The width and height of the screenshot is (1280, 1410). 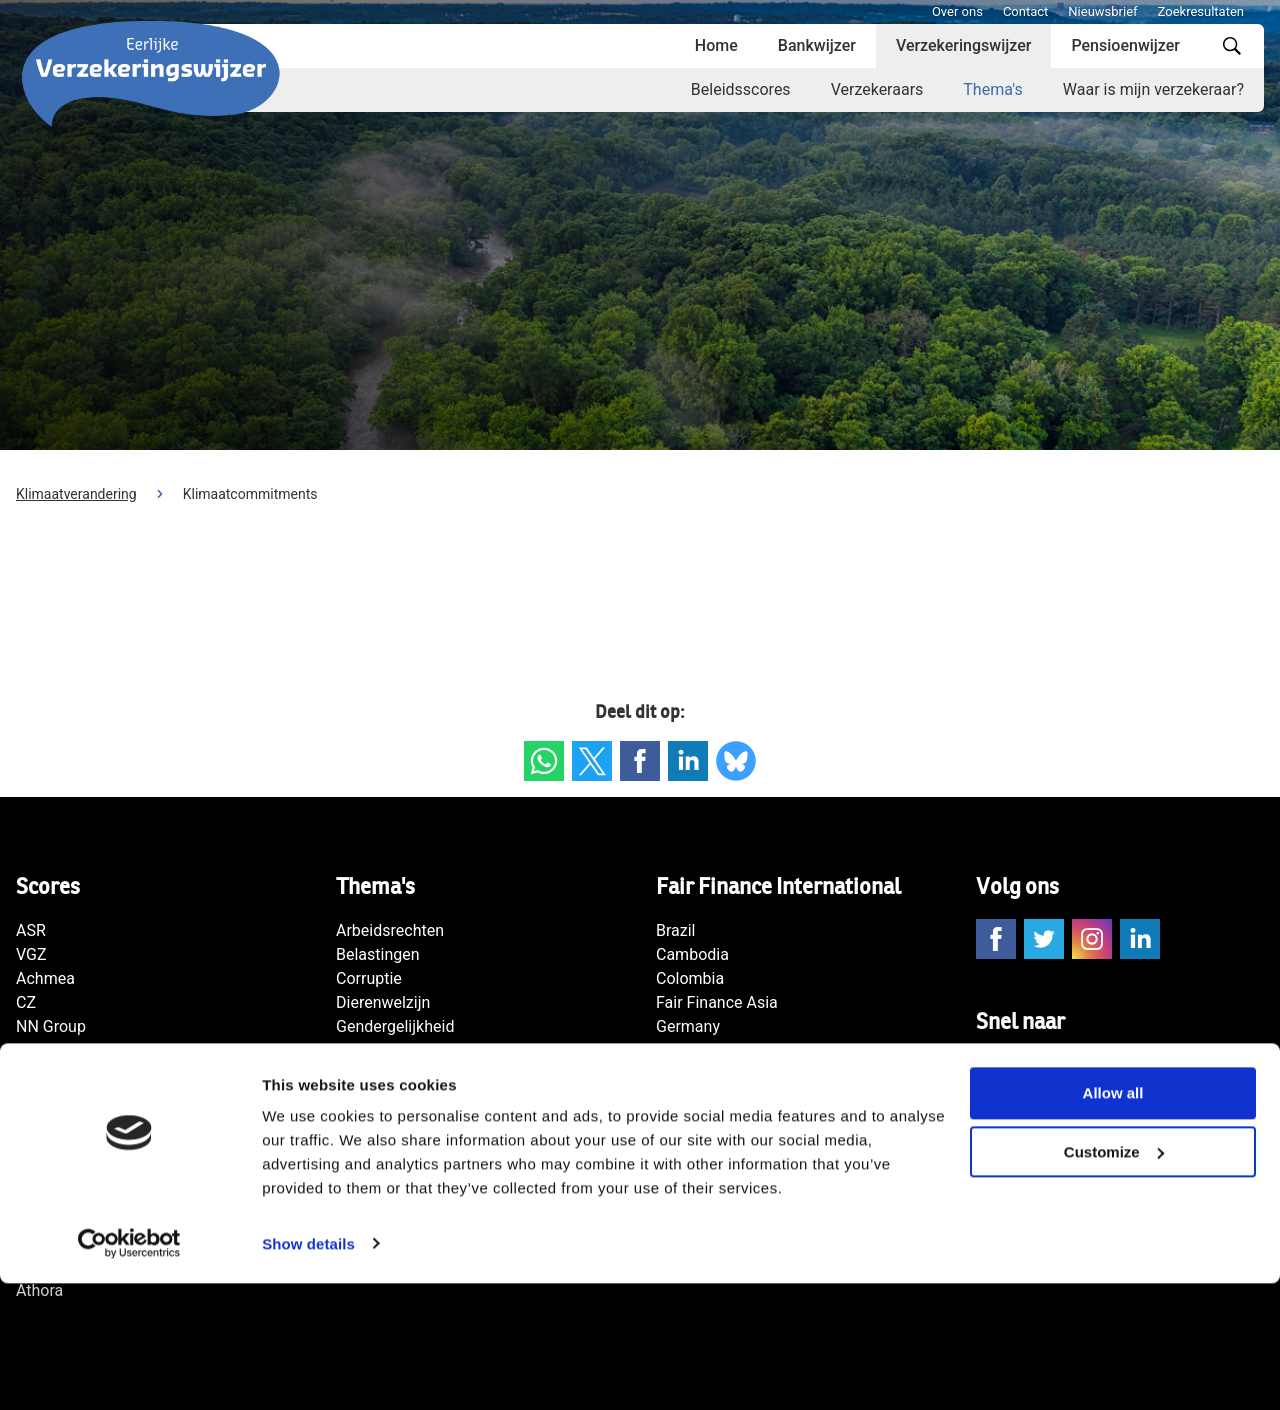 What do you see at coordinates (1040, 1113) in the screenshot?
I see `Privacy statement` at bounding box center [1040, 1113].